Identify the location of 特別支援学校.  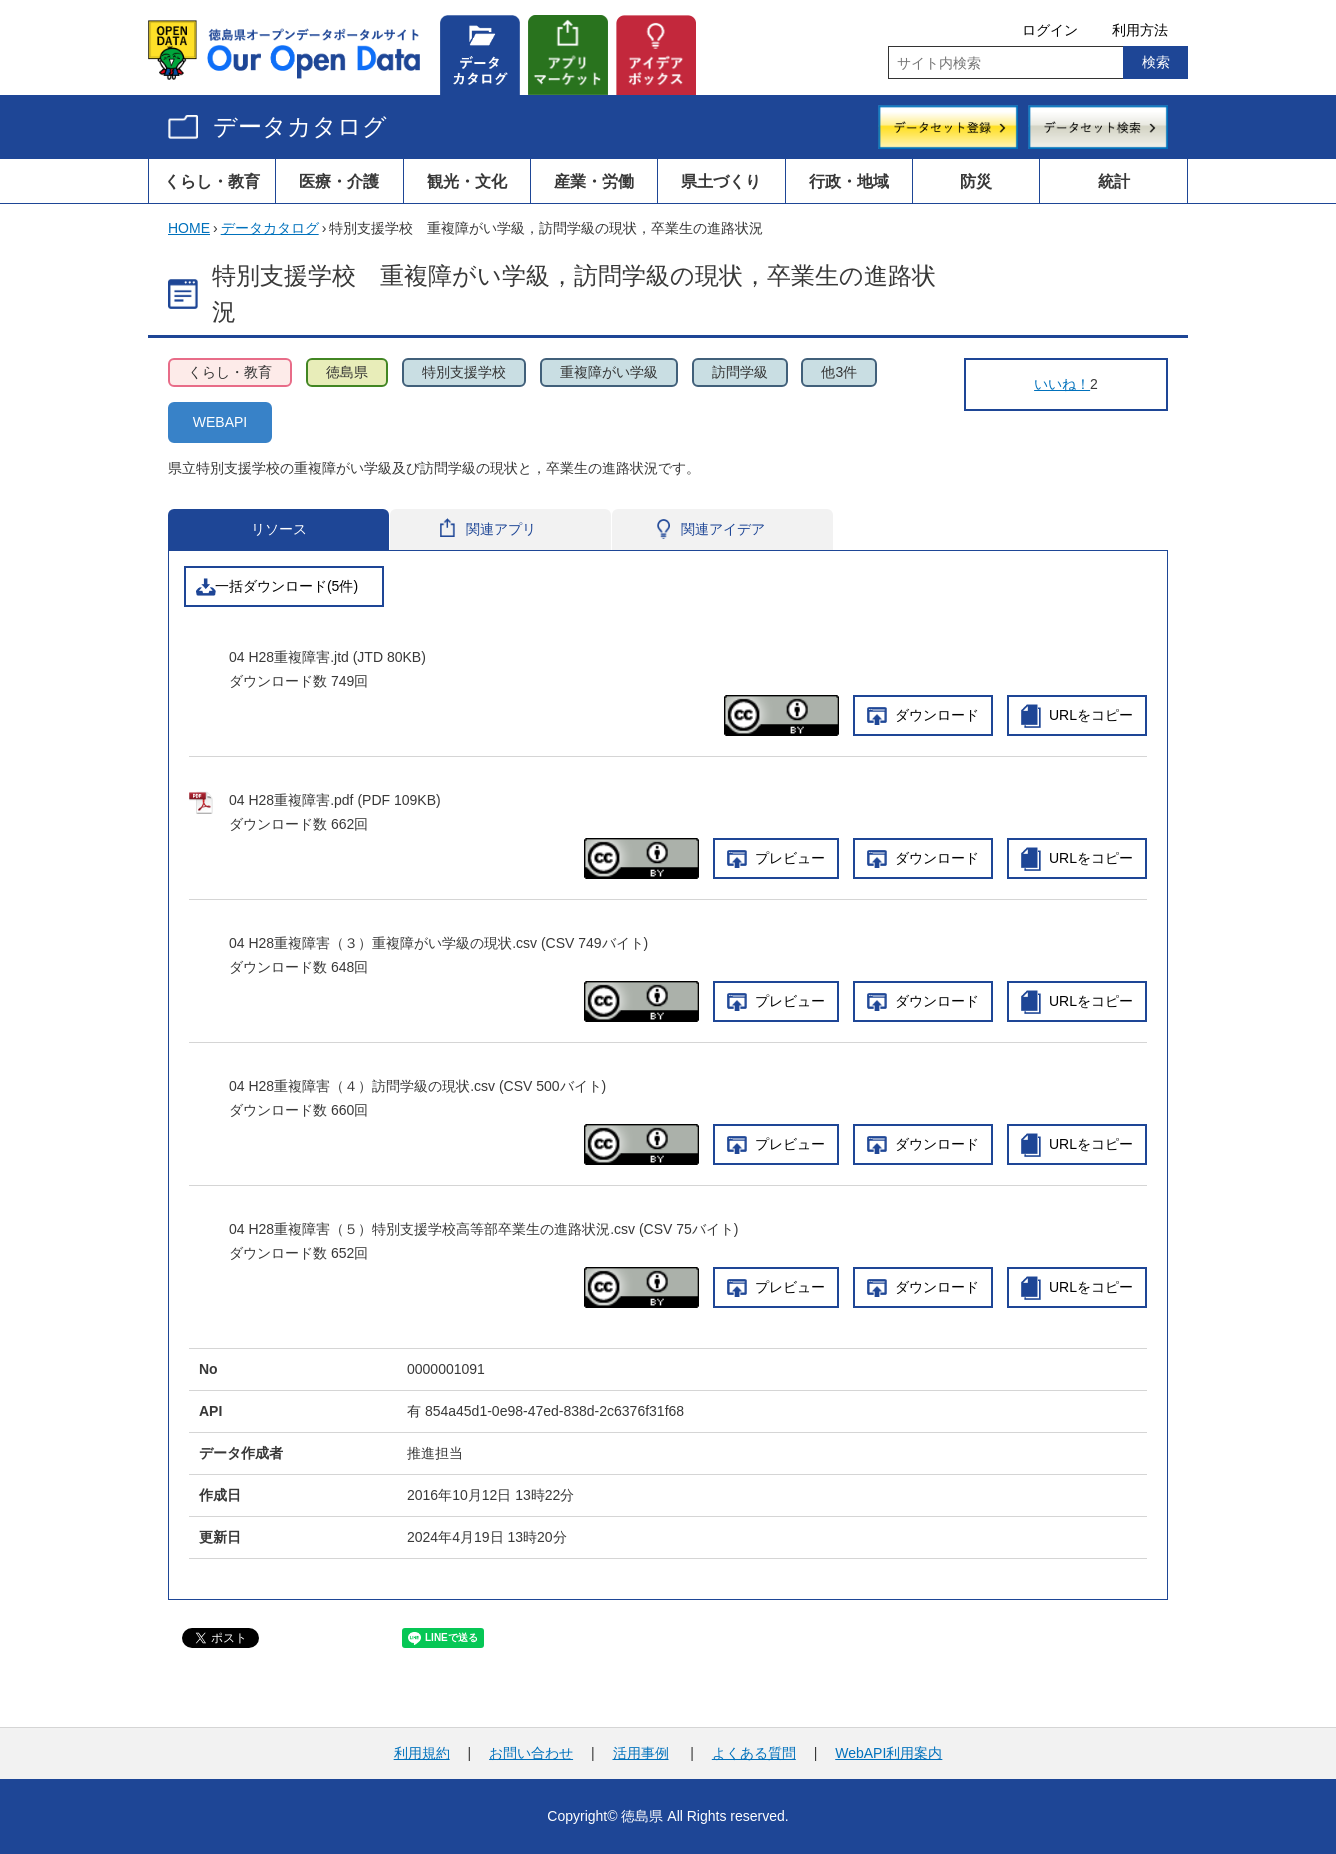
(464, 372).